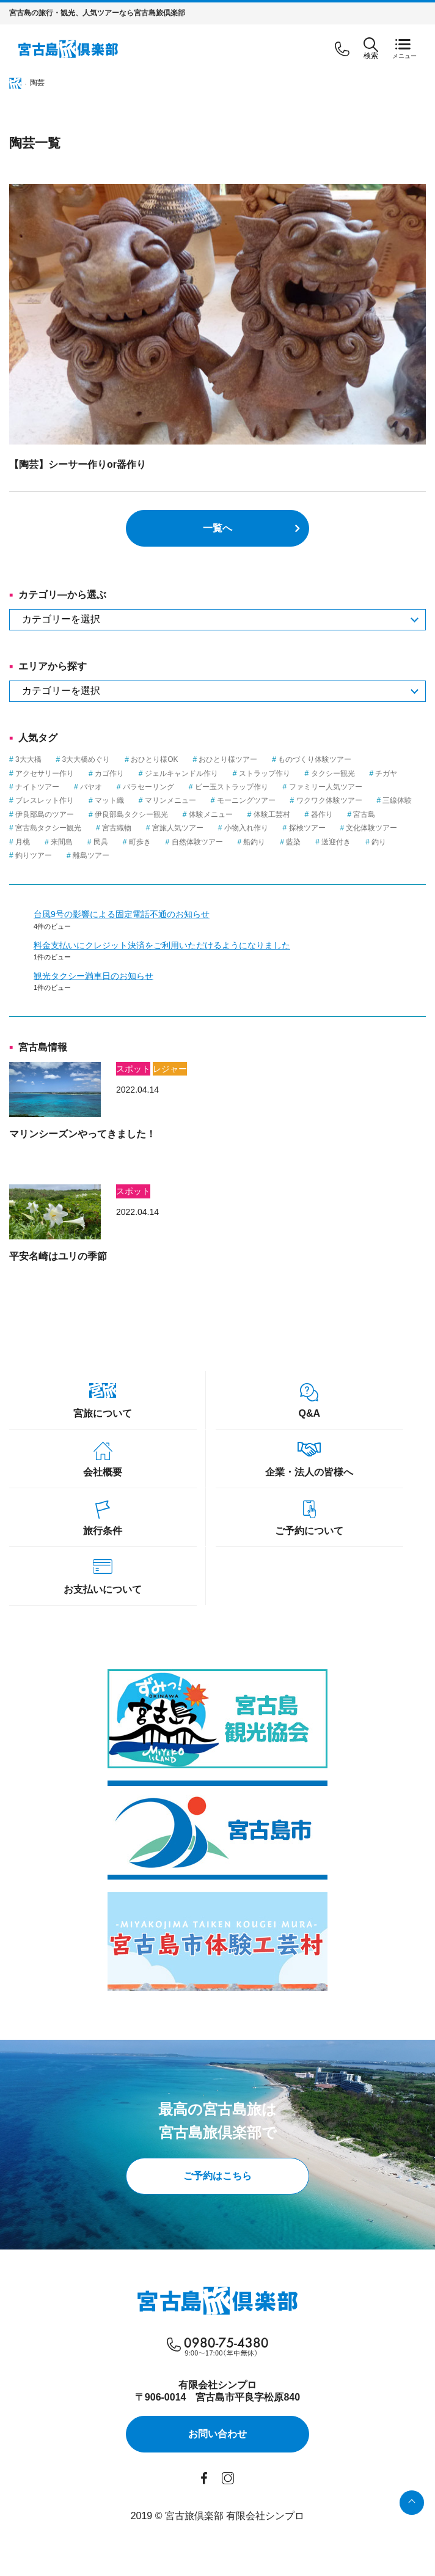 Image resolution: width=435 pixels, height=2576 pixels. I want to click on レジャー, so click(170, 1069).